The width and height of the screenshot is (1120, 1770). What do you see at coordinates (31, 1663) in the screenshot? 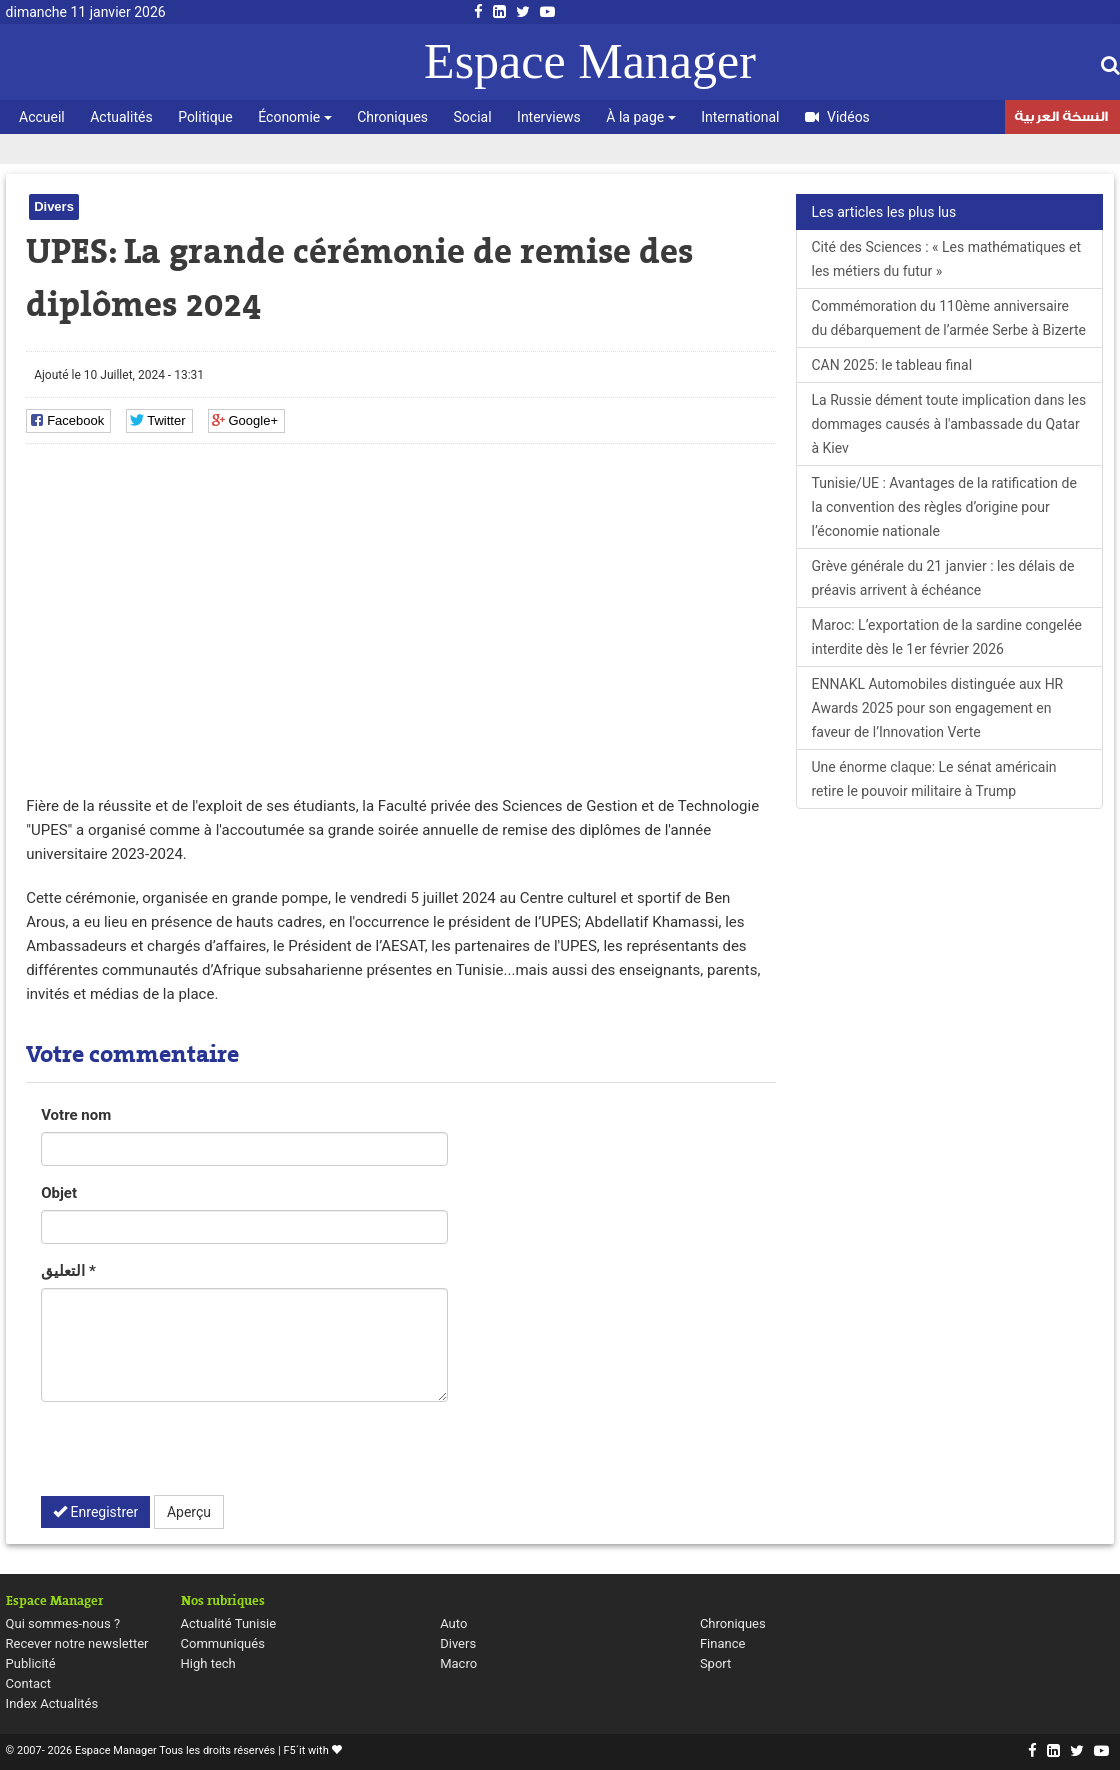
I see `Publicité` at bounding box center [31, 1663].